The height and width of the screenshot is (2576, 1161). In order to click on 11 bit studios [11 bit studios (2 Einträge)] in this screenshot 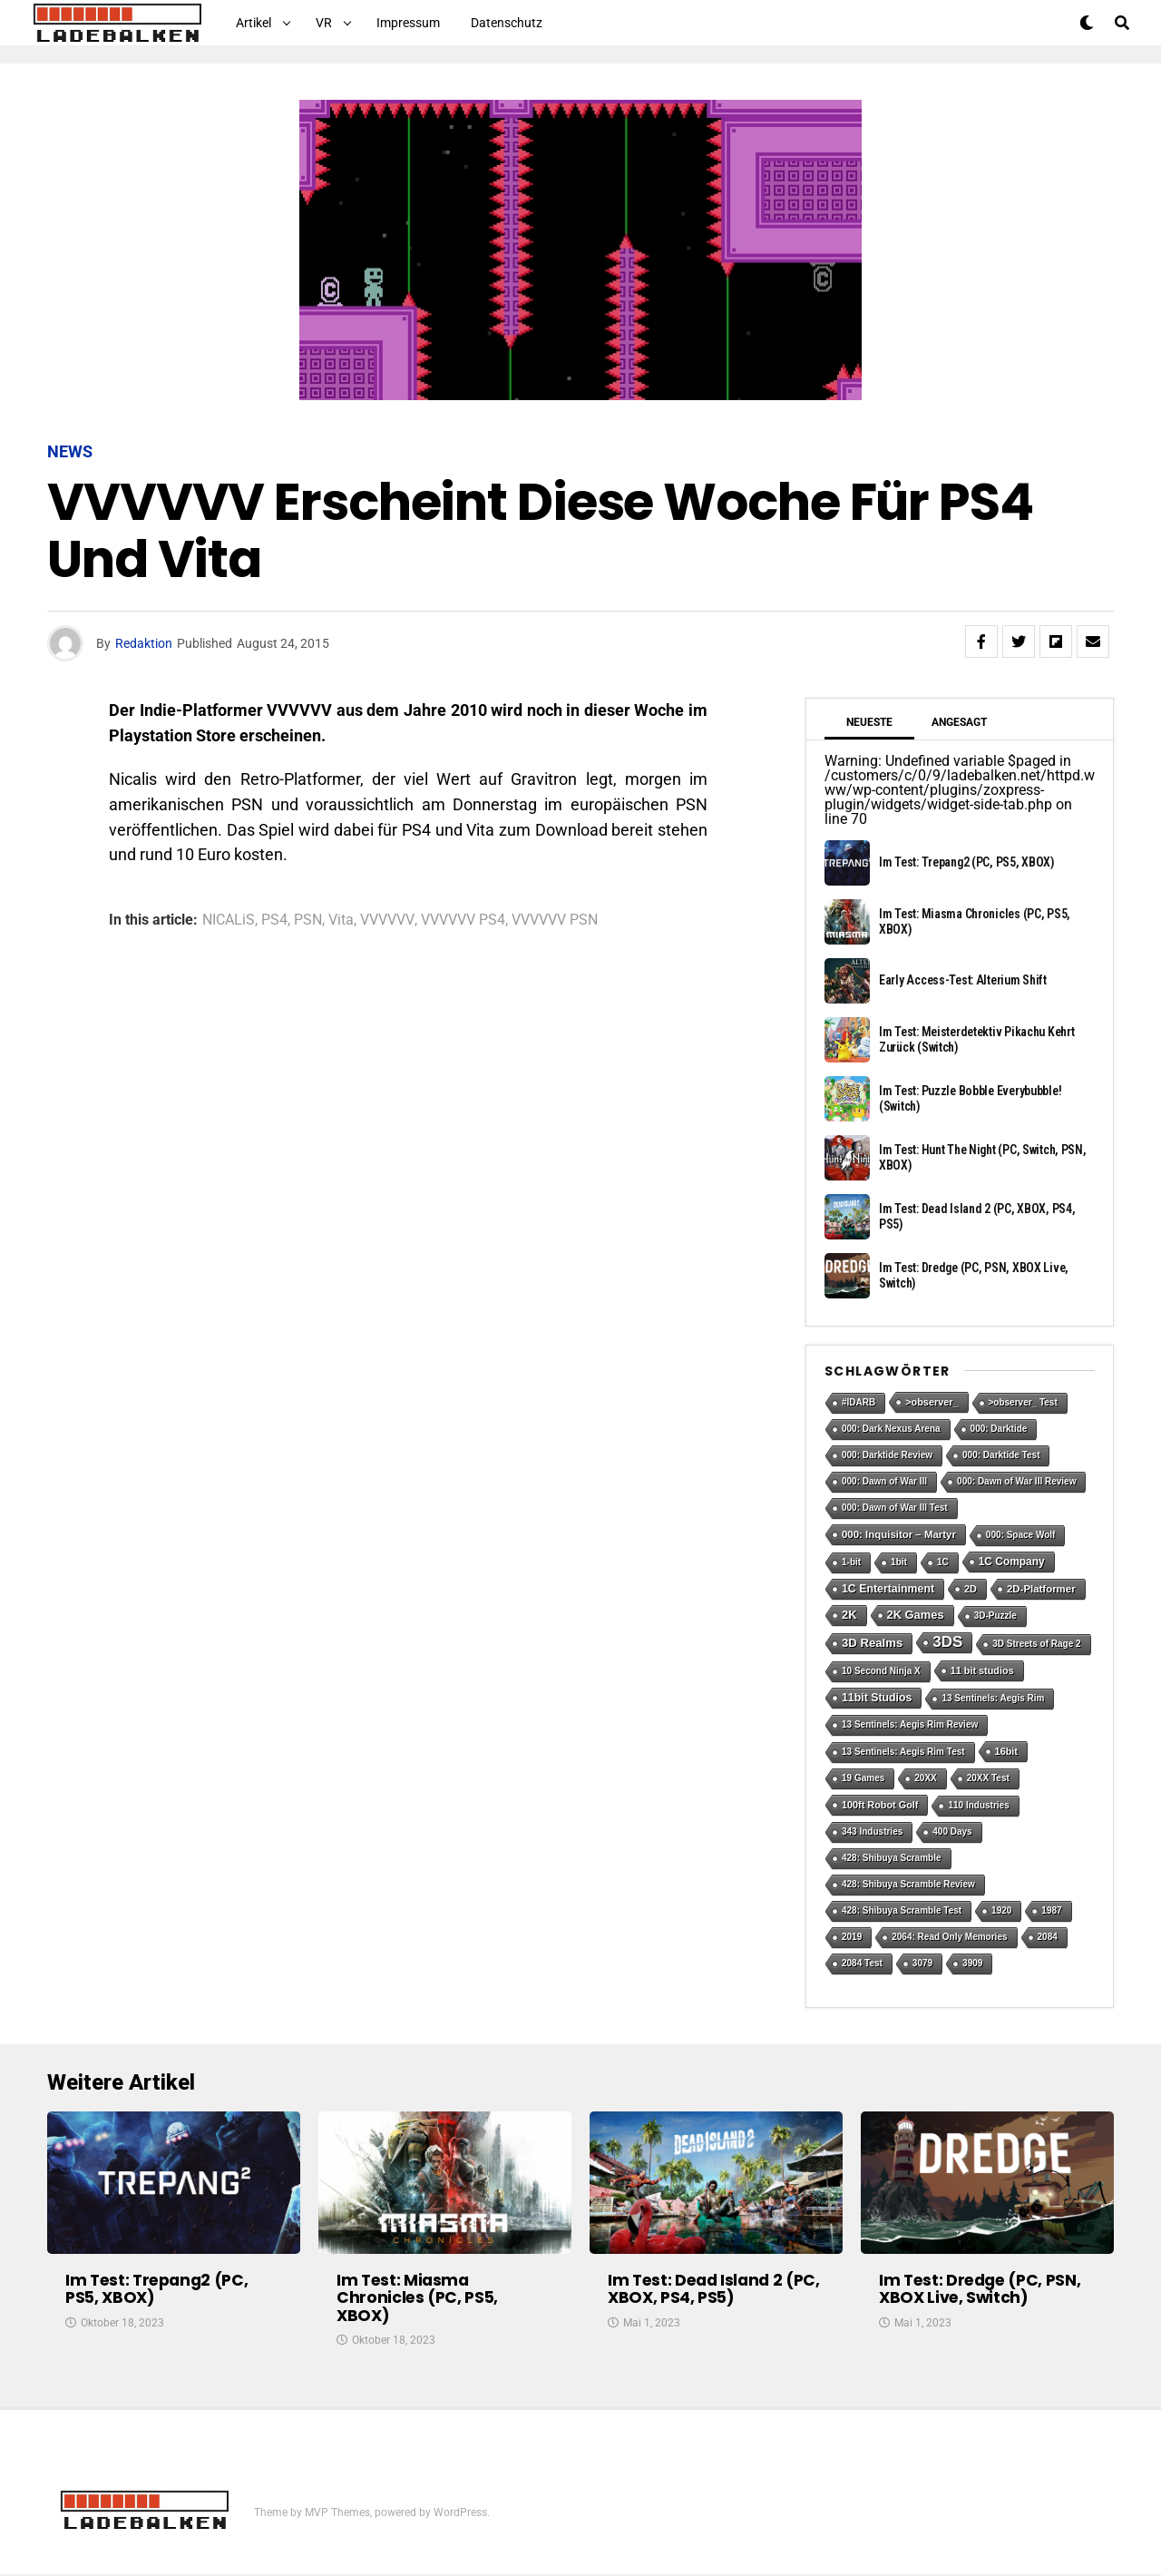, I will do `click(982, 1670)`.